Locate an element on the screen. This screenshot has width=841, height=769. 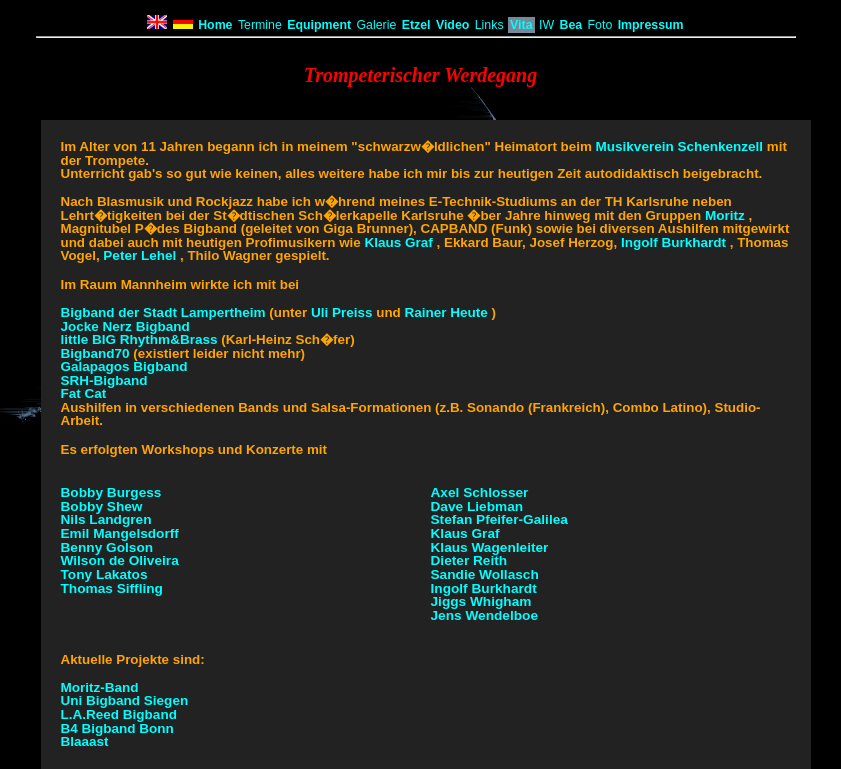
Axel Schlosser is located at coordinates (480, 492).